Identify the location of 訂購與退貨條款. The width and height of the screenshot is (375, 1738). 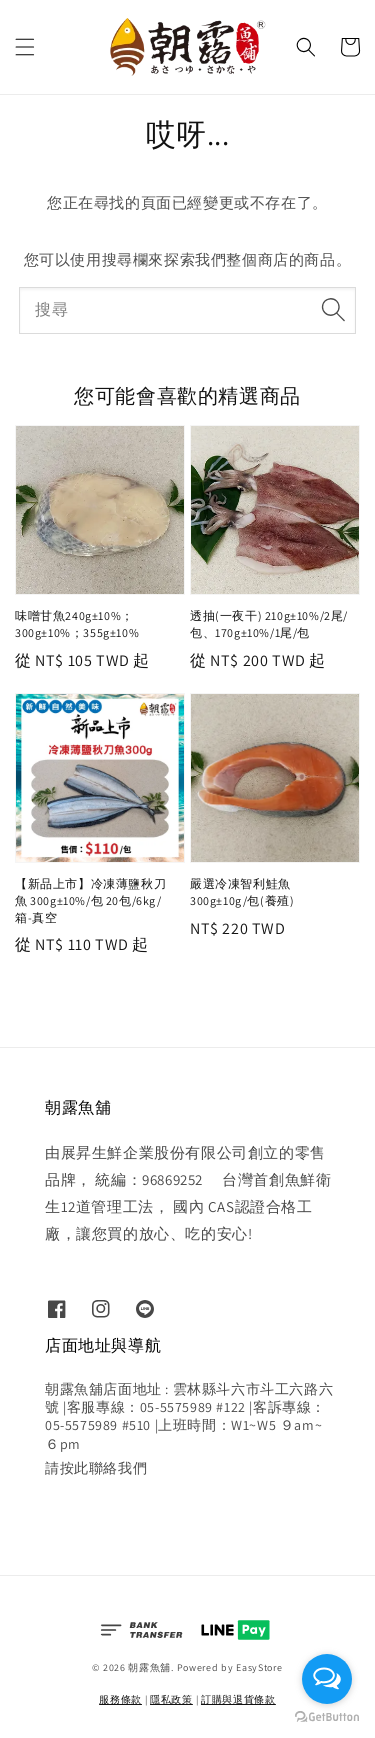
(238, 1699).